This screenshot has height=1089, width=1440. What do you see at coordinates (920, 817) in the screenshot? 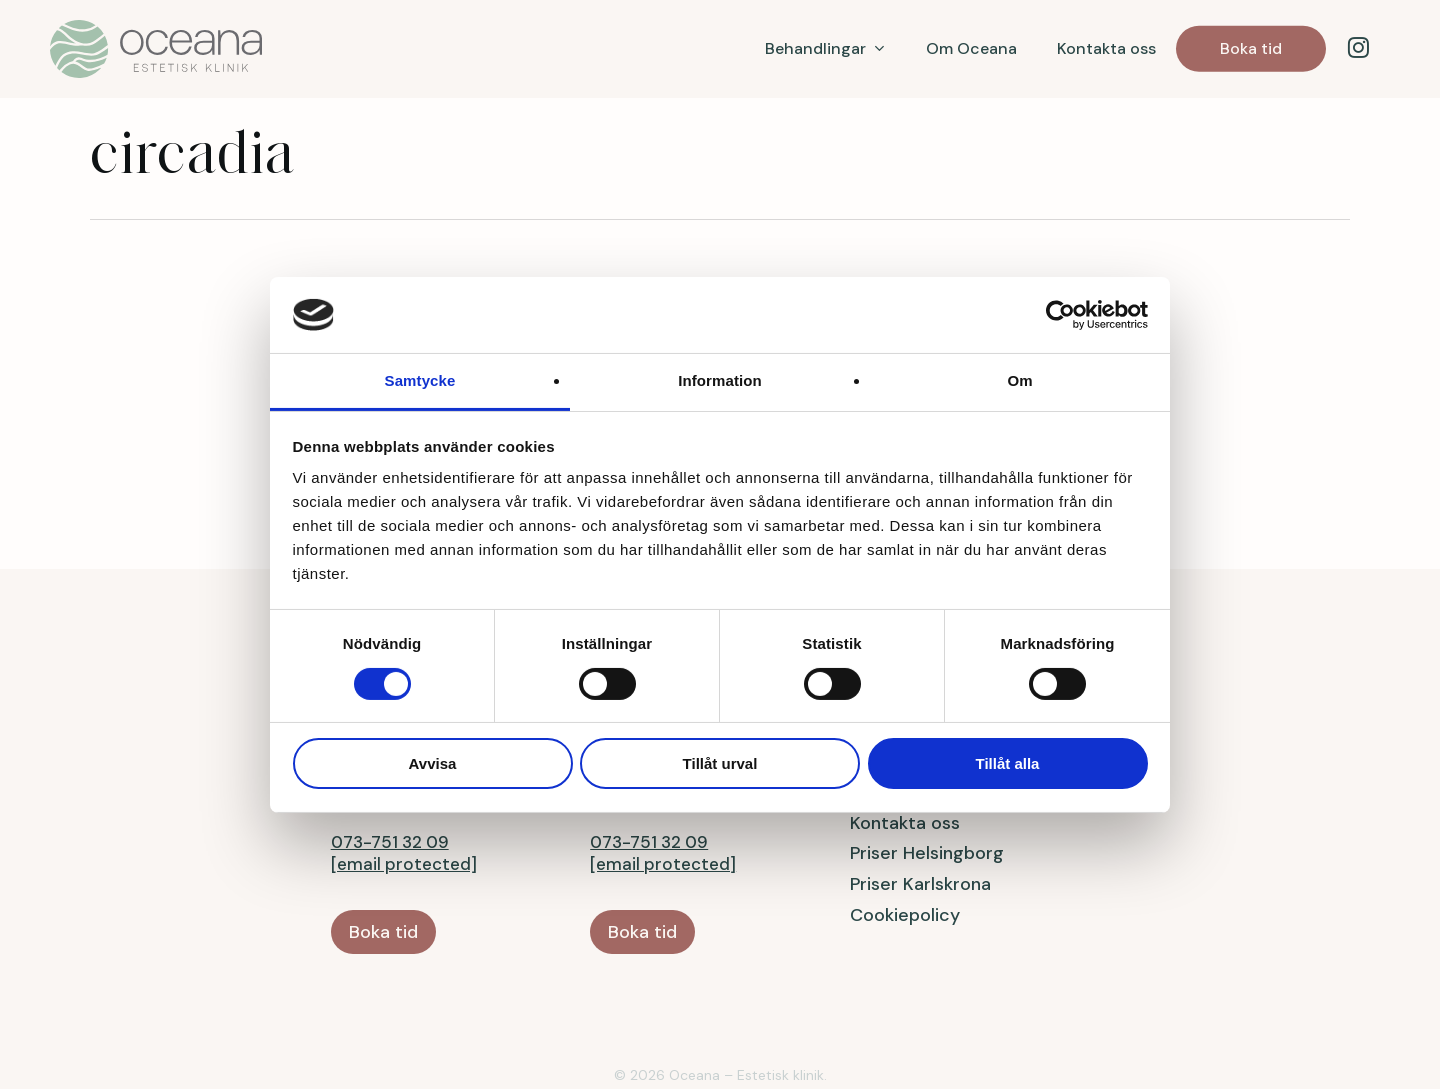
I see `Priser Karlskrona` at bounding box center [920, 817].